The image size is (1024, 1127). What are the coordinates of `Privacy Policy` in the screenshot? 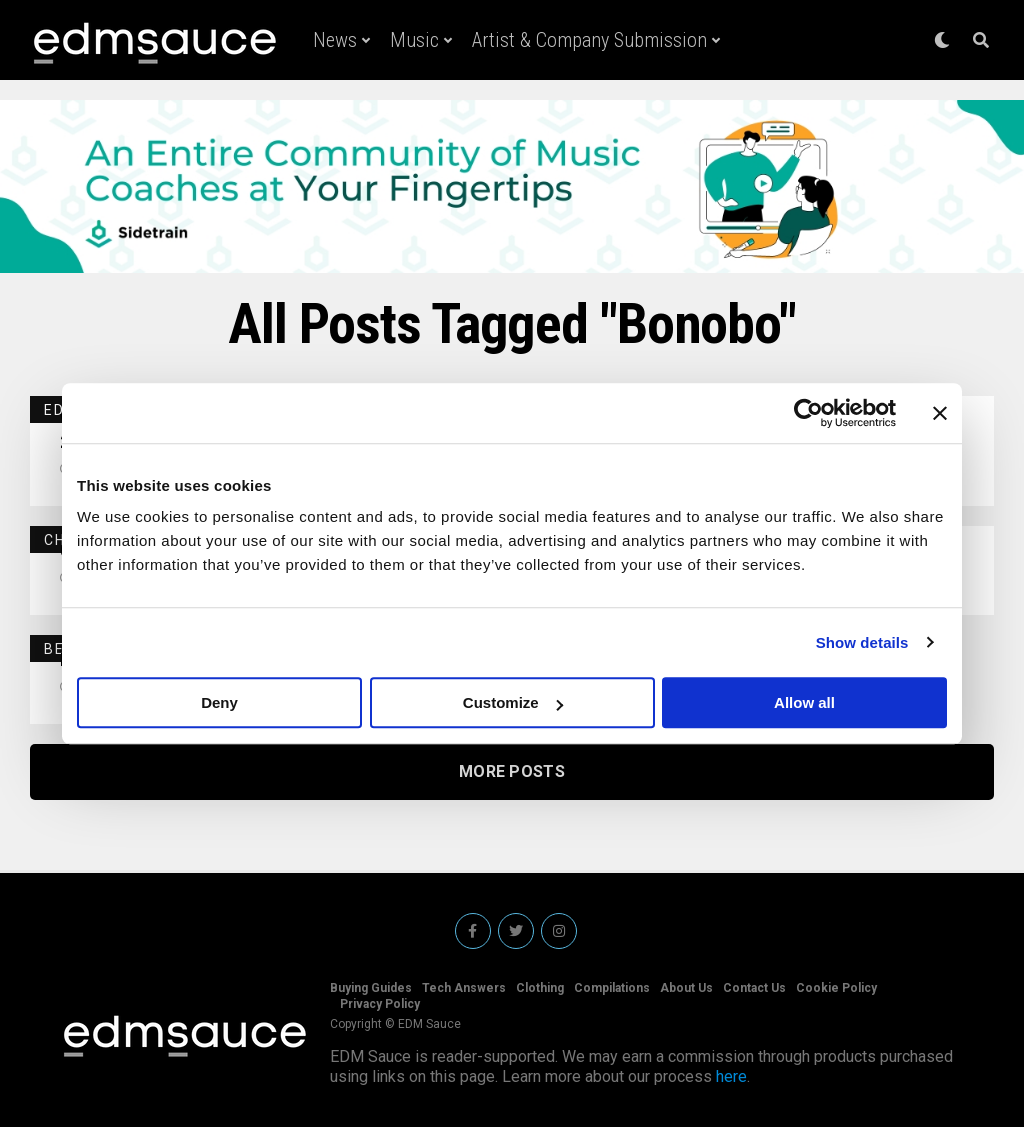 It's located at (380, 1004).